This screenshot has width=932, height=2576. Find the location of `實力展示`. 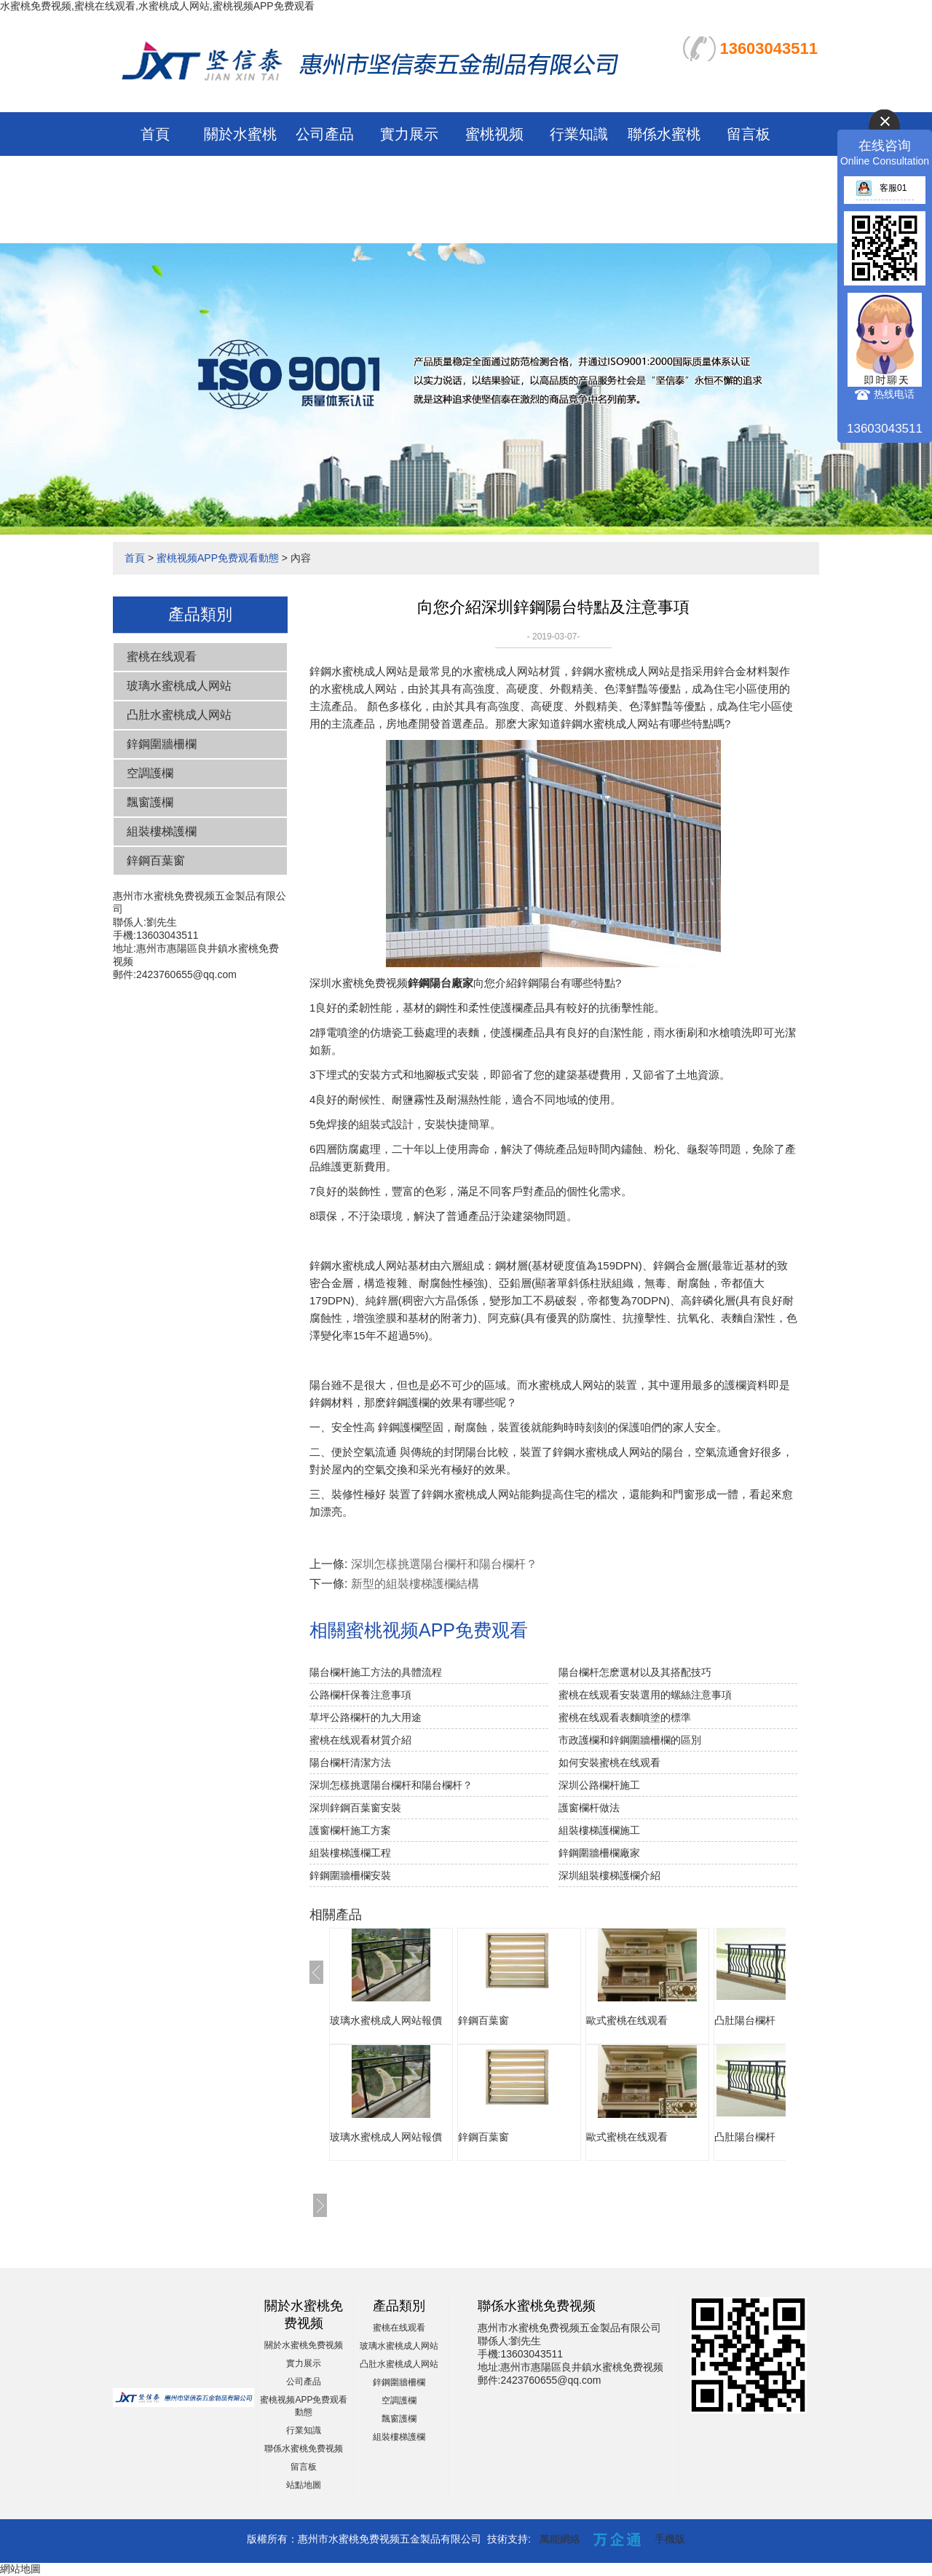

實力展示 is located at coordinates (409, 134).